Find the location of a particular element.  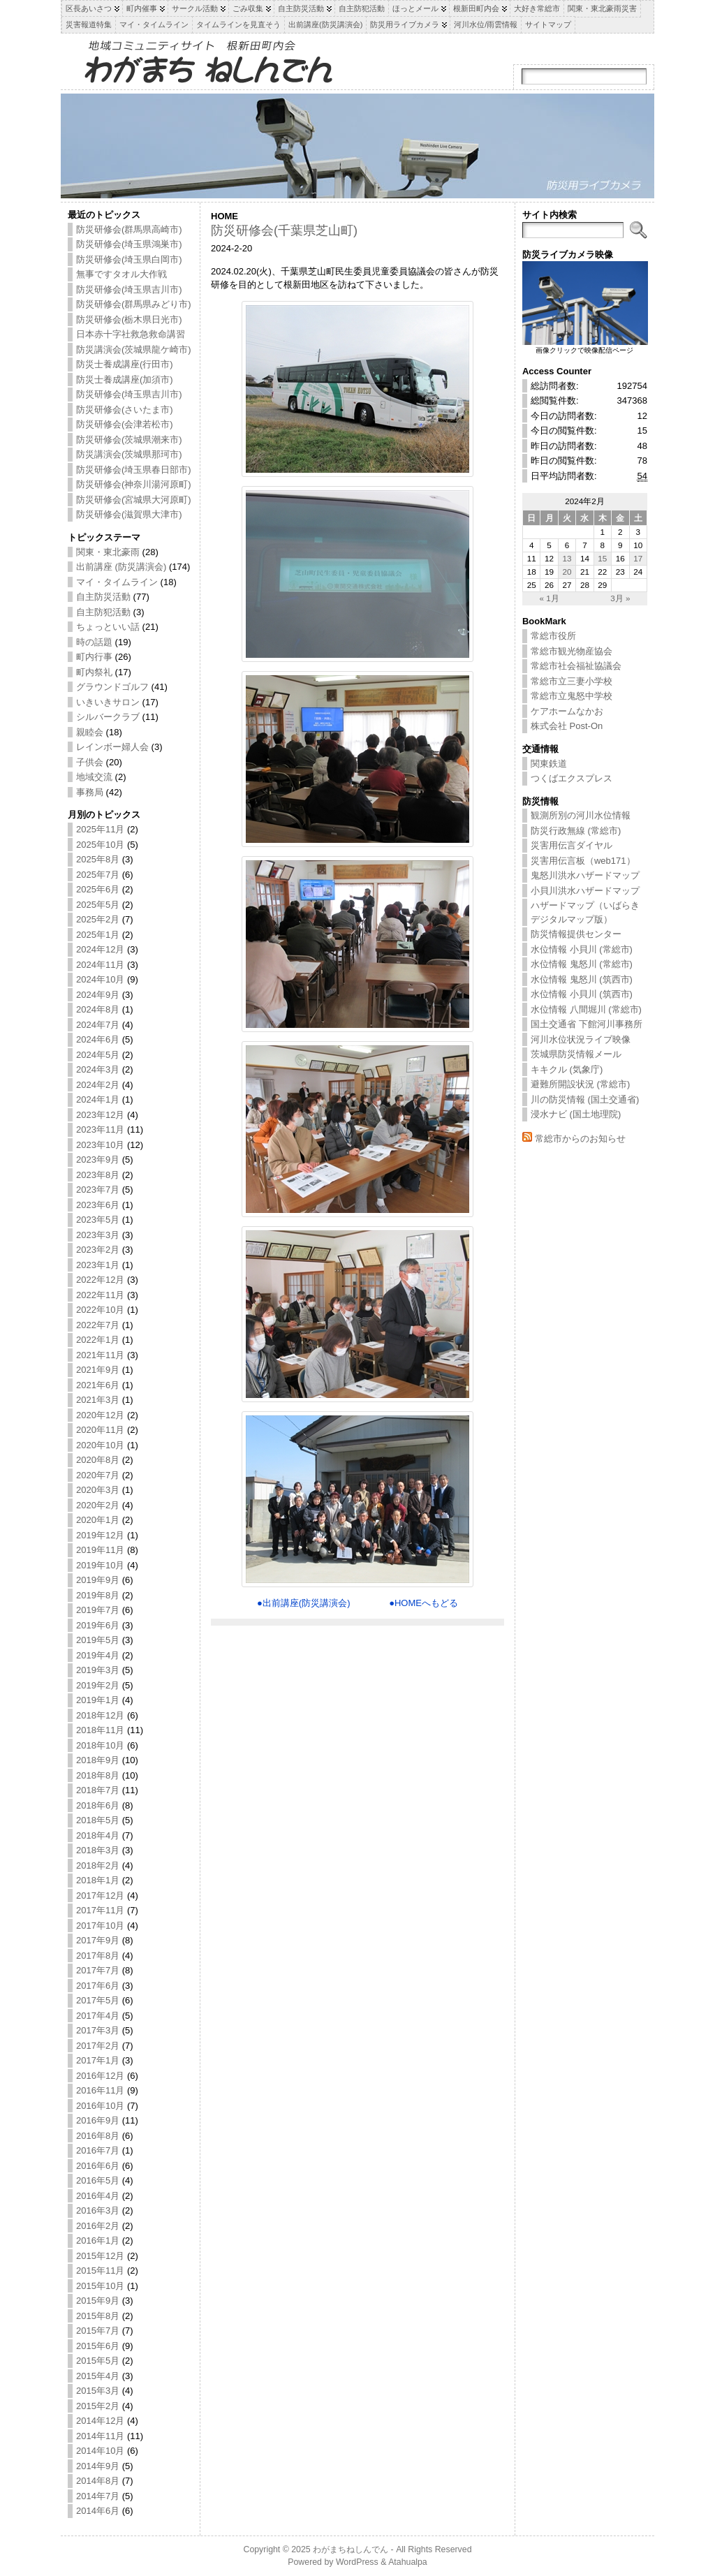

2016年3月 is located at coordinates (97, 2210).